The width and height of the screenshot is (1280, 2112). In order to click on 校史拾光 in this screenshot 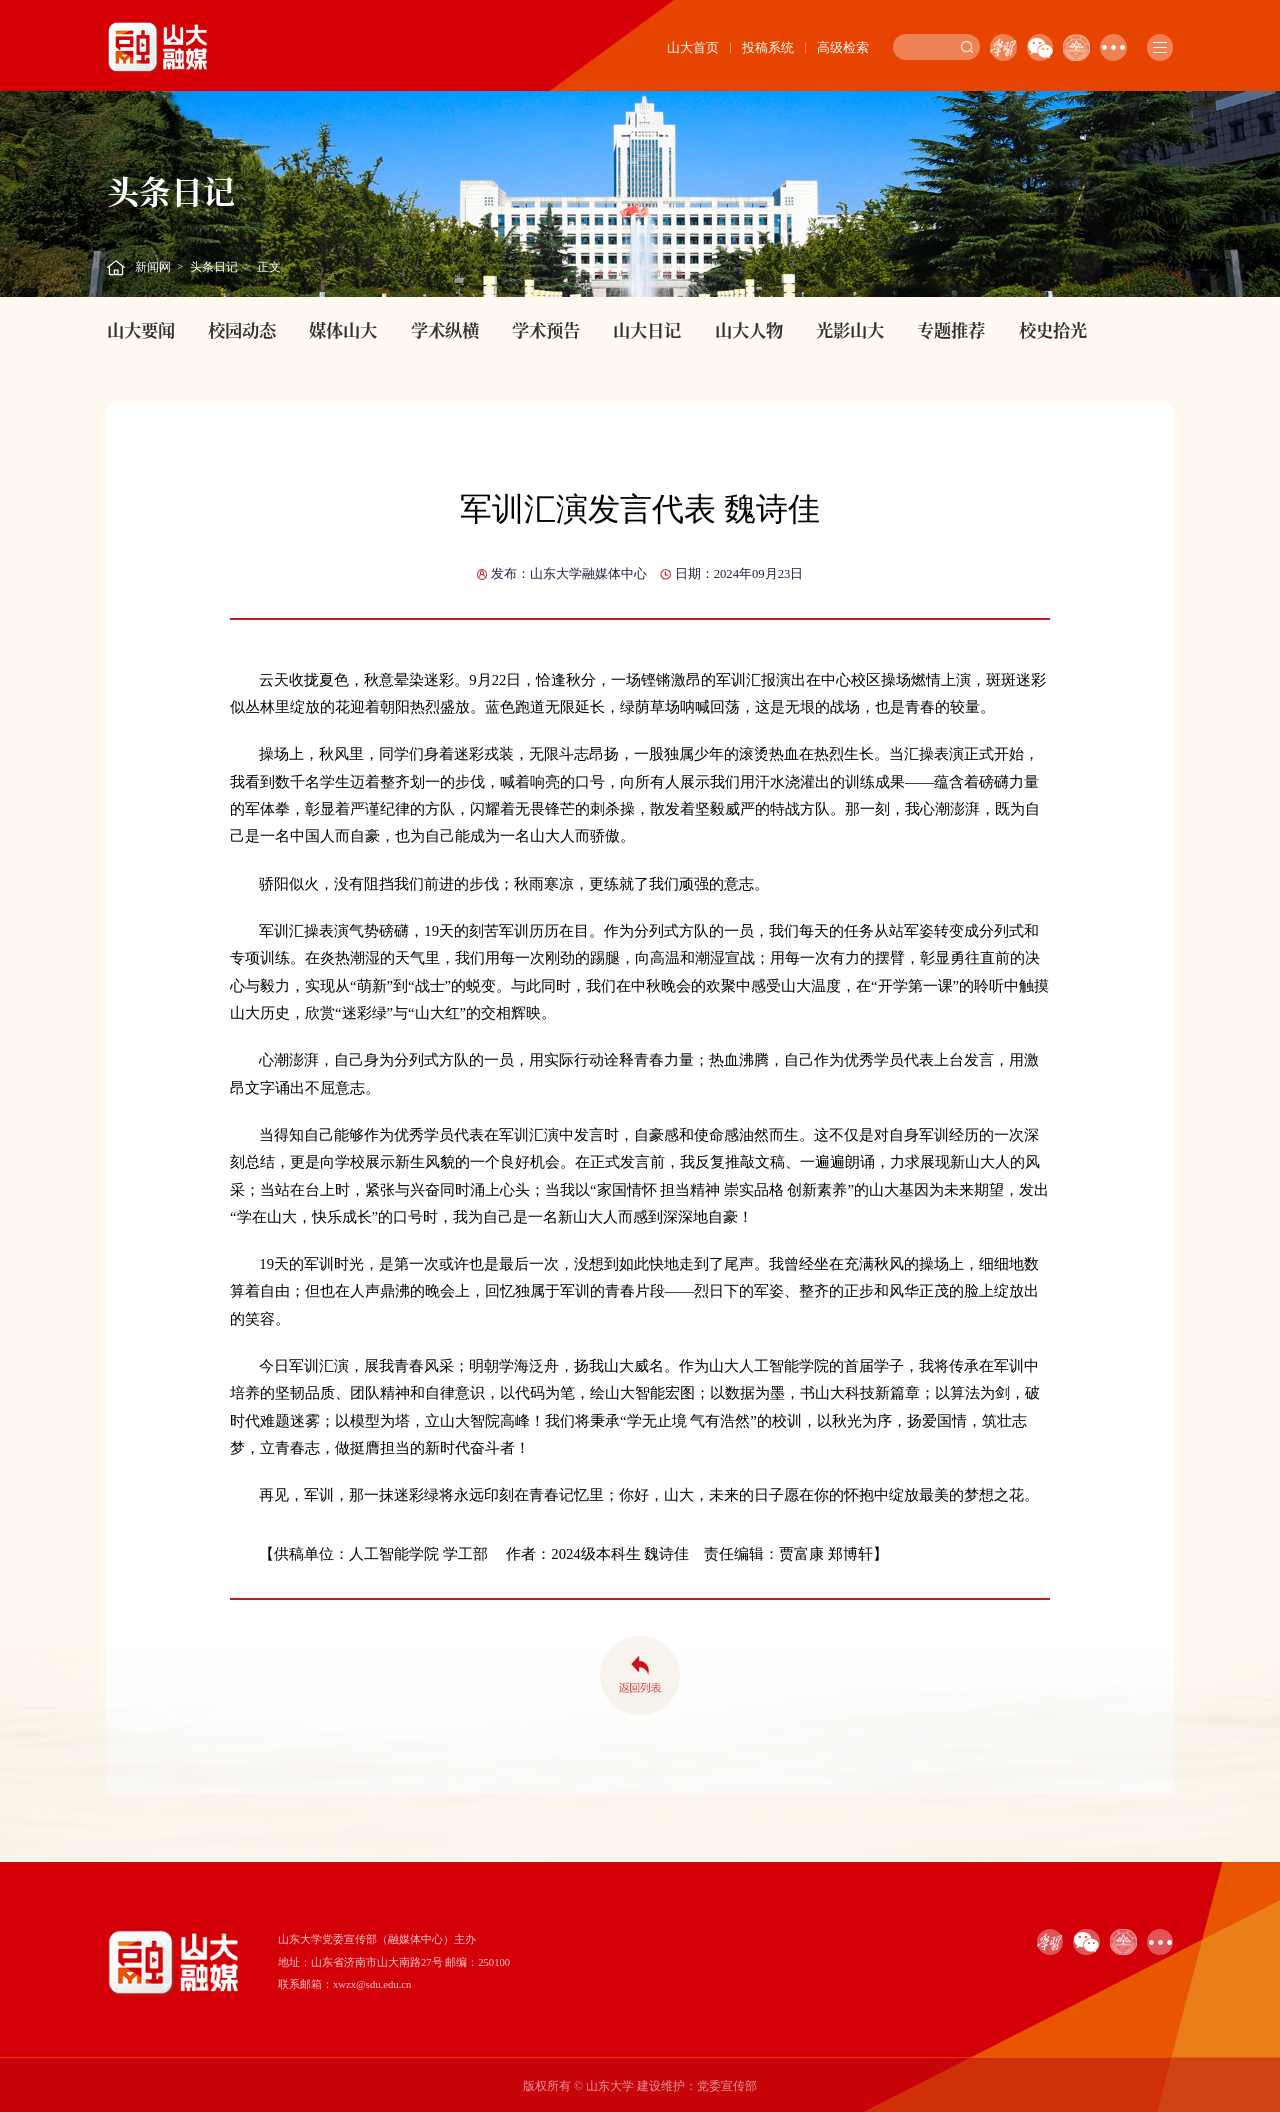, I will do `click(1053, 329)`.